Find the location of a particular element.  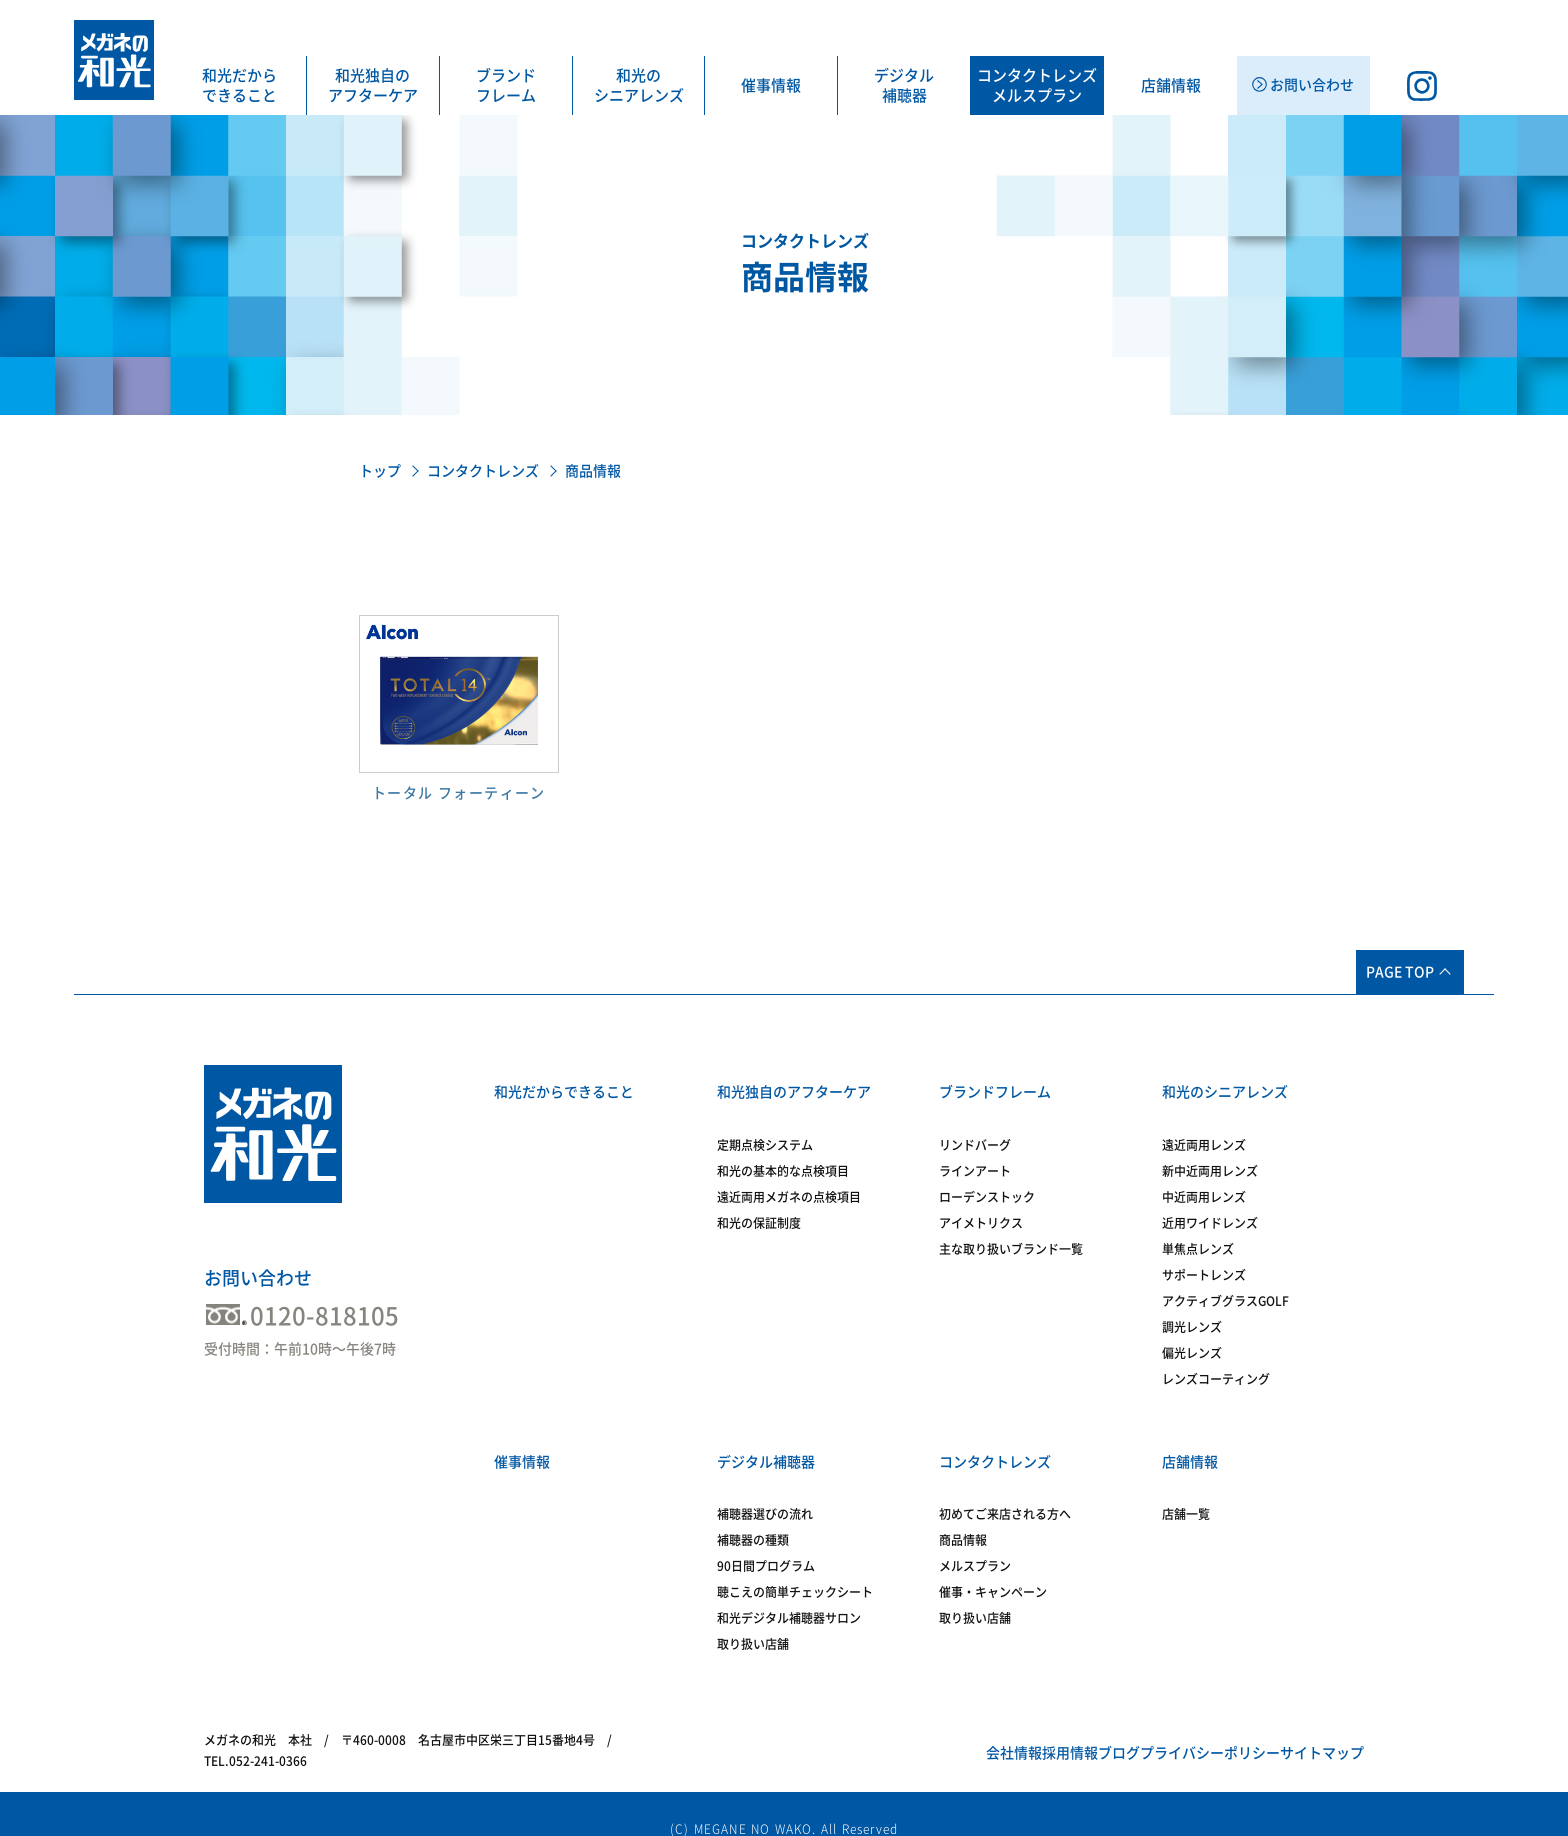

お問い合わせ is located at coordinates (258, 1278).